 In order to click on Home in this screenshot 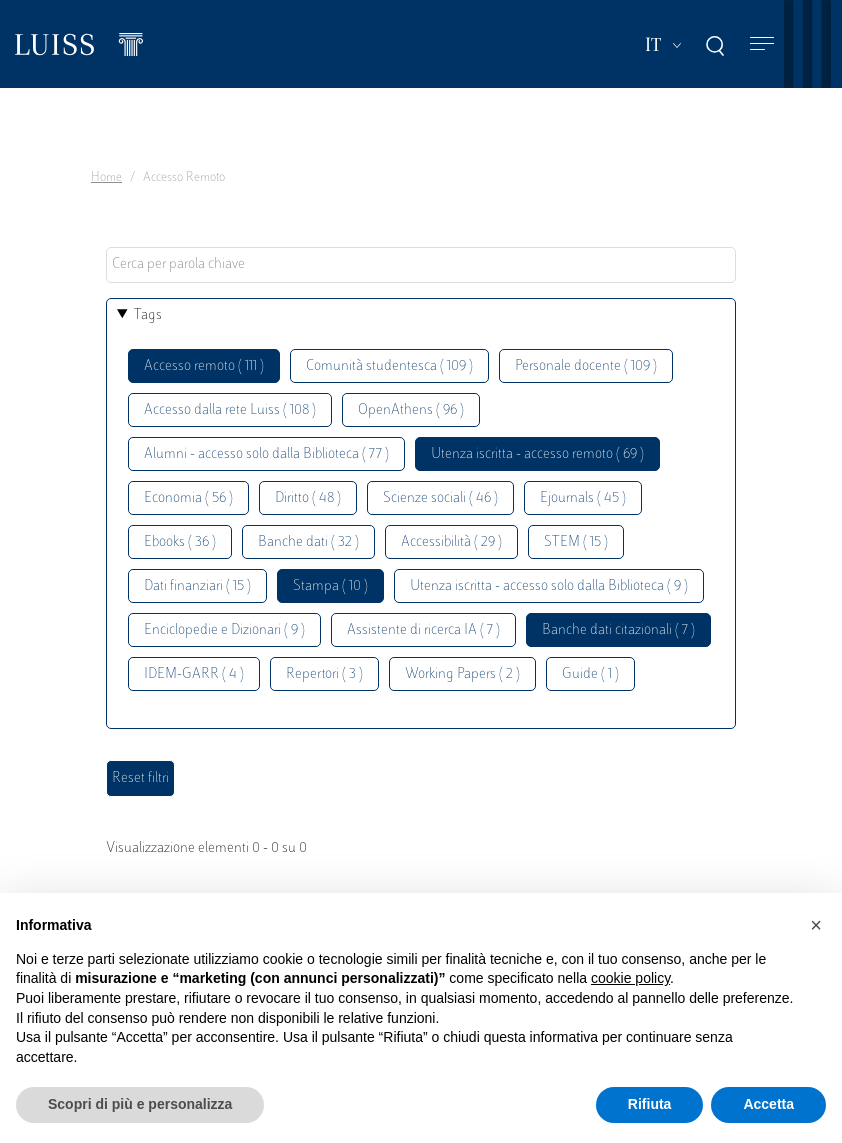, I will do `click(106, 178)`.